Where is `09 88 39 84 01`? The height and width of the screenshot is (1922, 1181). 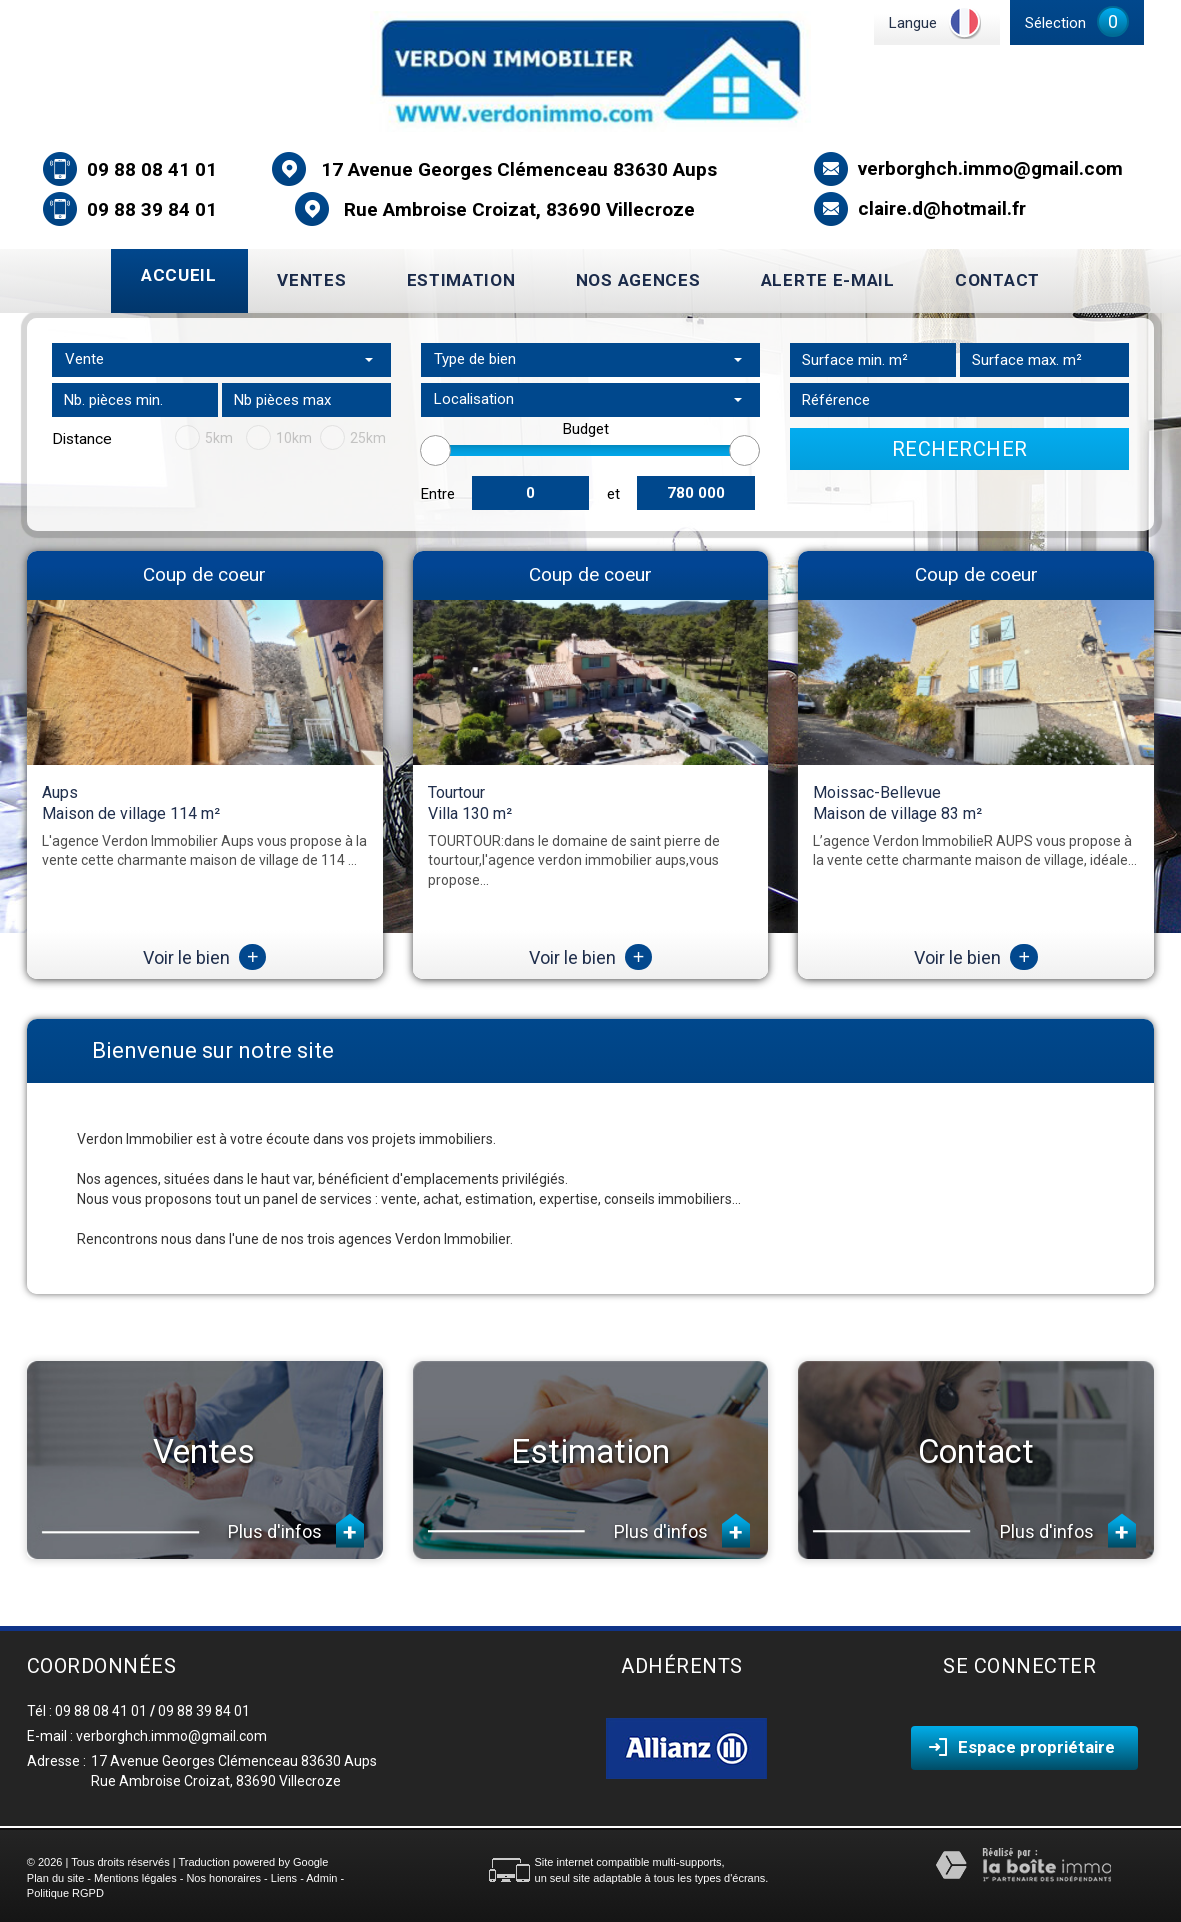 09 88 39 84 01 is located at coordinates (152, 209).